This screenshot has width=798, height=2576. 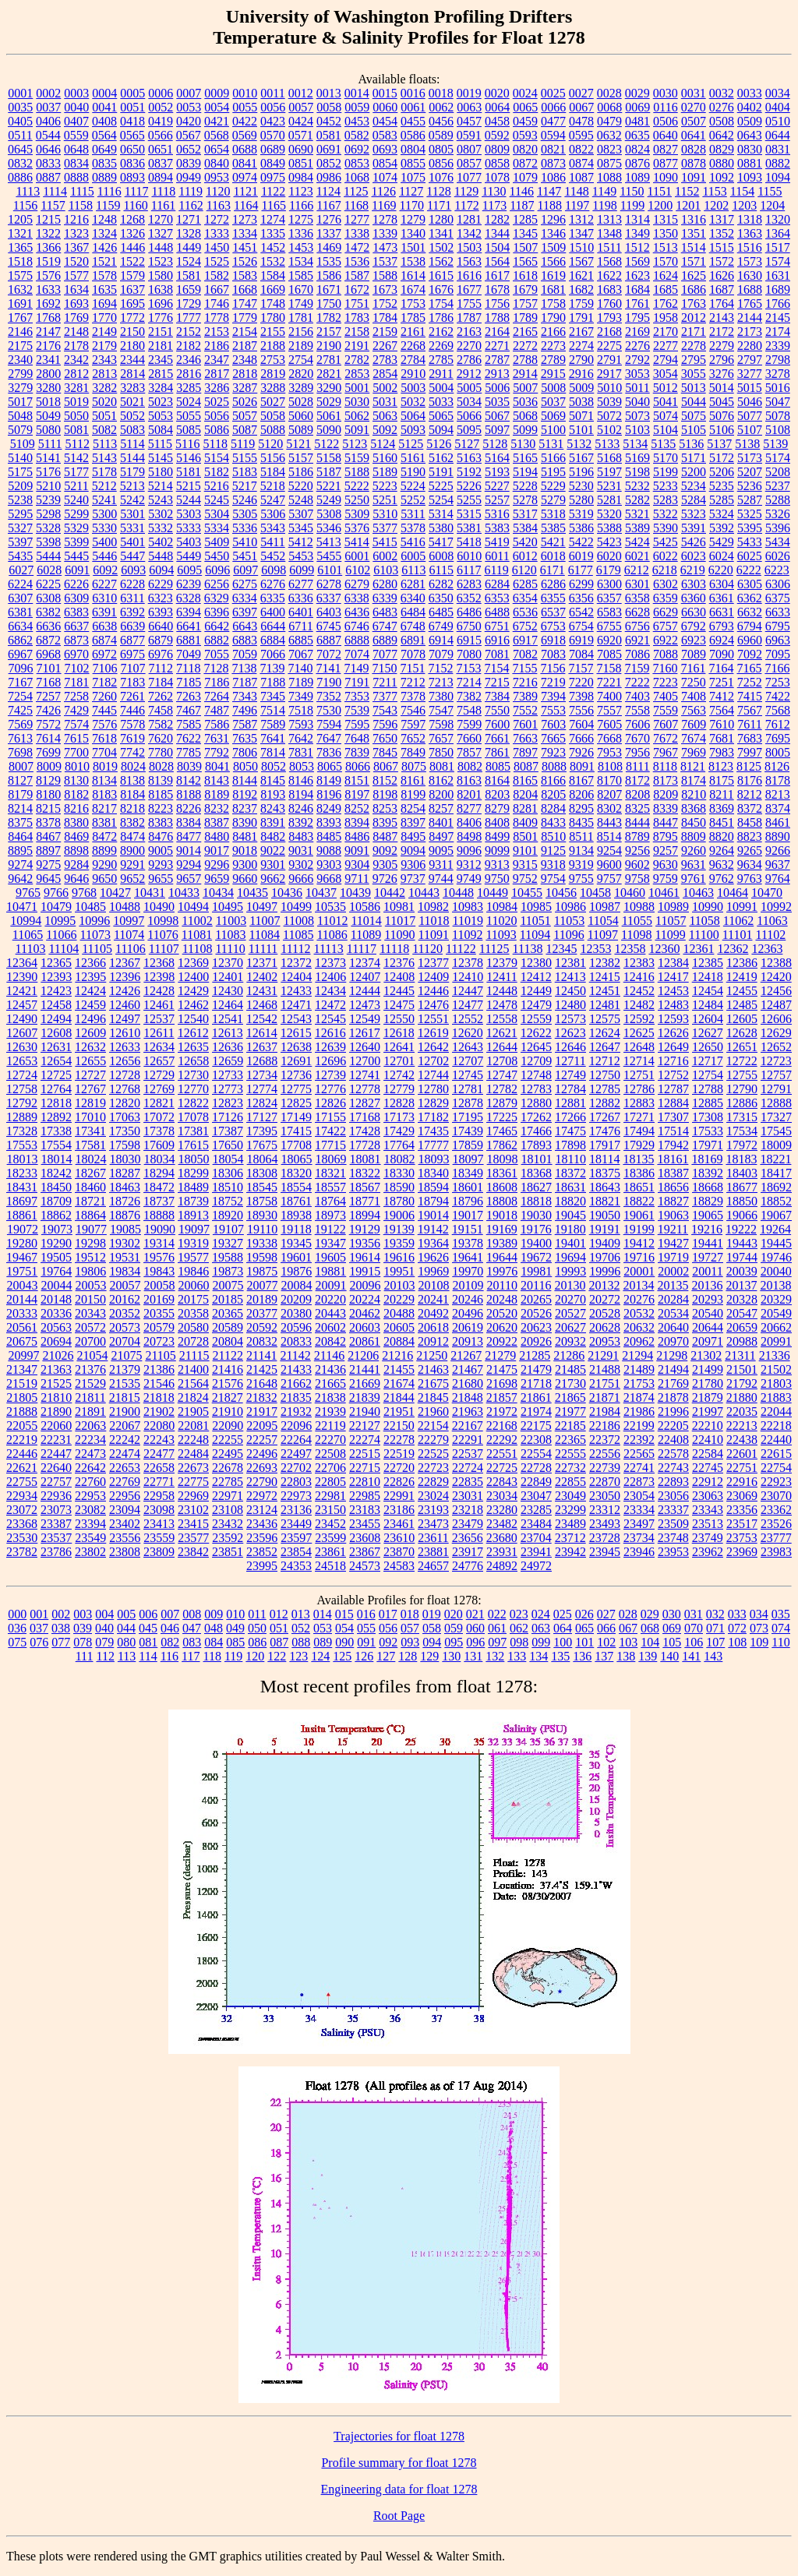 I want to click on 9301, so click(x=272, y=864).